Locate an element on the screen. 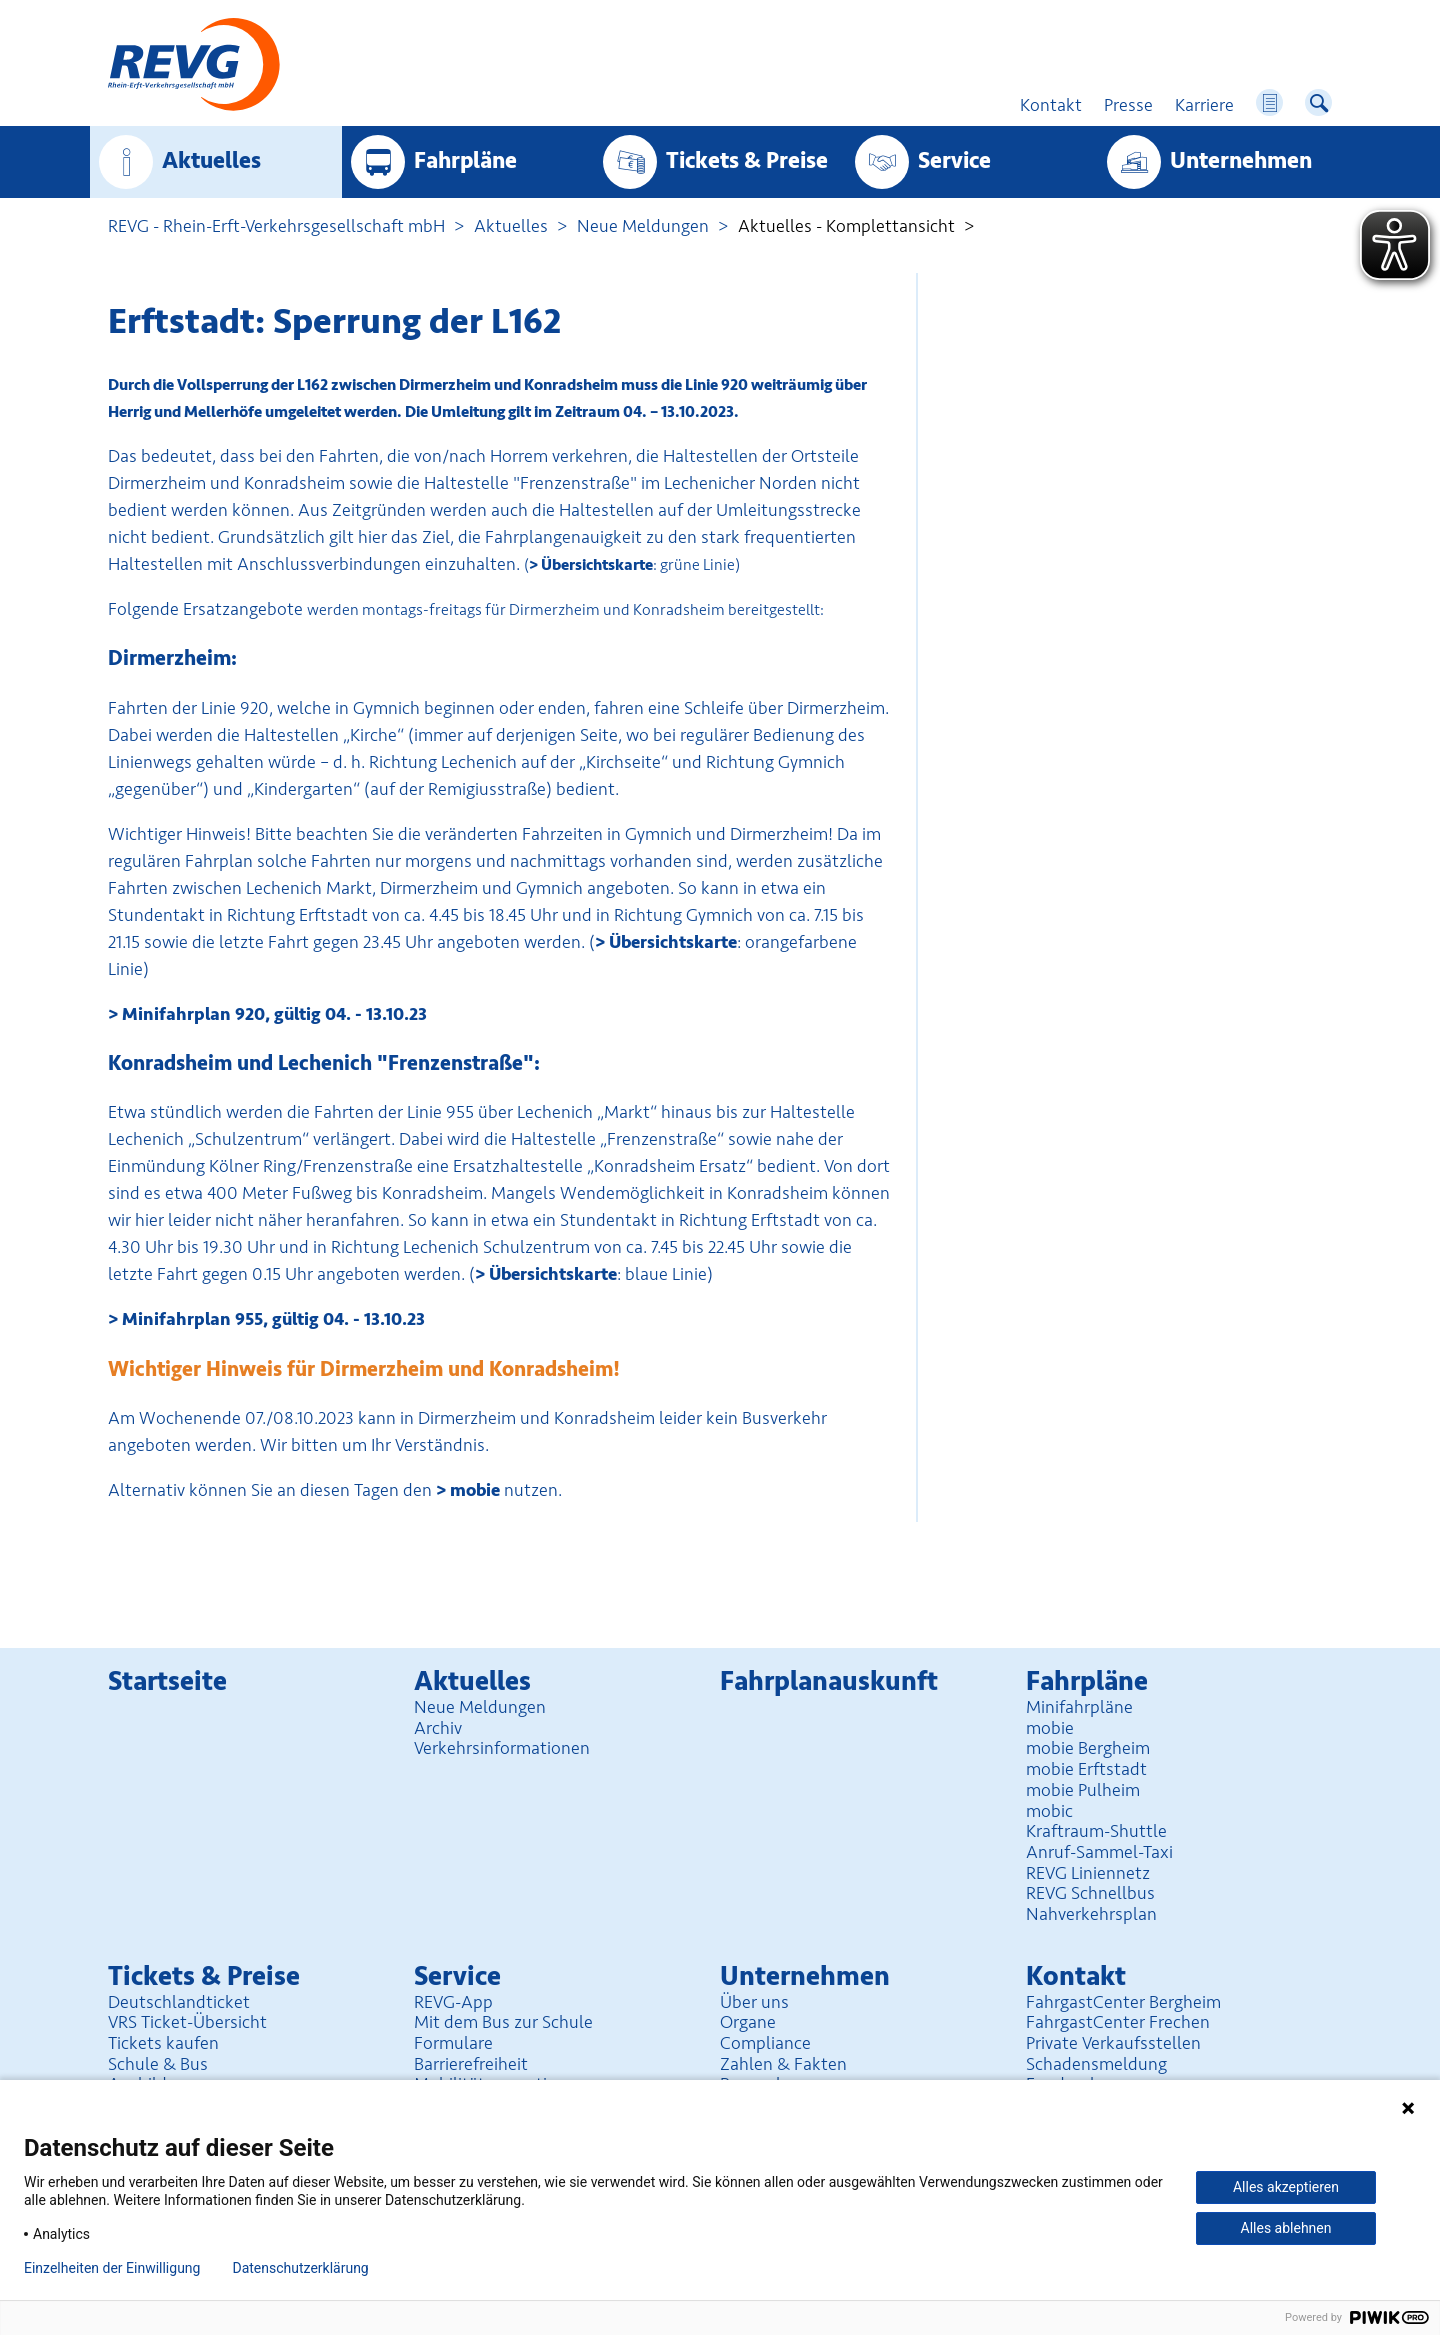  Organe is located at coordinates (748, 2022).